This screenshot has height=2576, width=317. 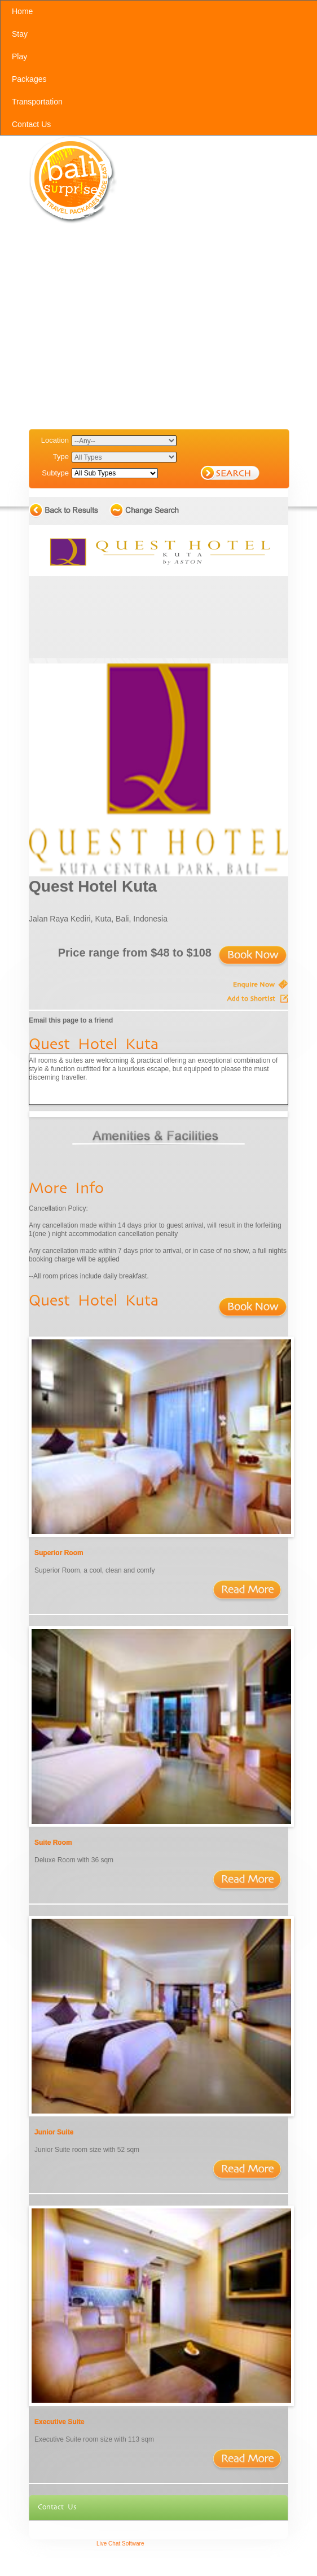 What do you see at coordinates (53, 2132) in the screenshot?
I see `Junior Suite` at bounding box center [53, 2132].